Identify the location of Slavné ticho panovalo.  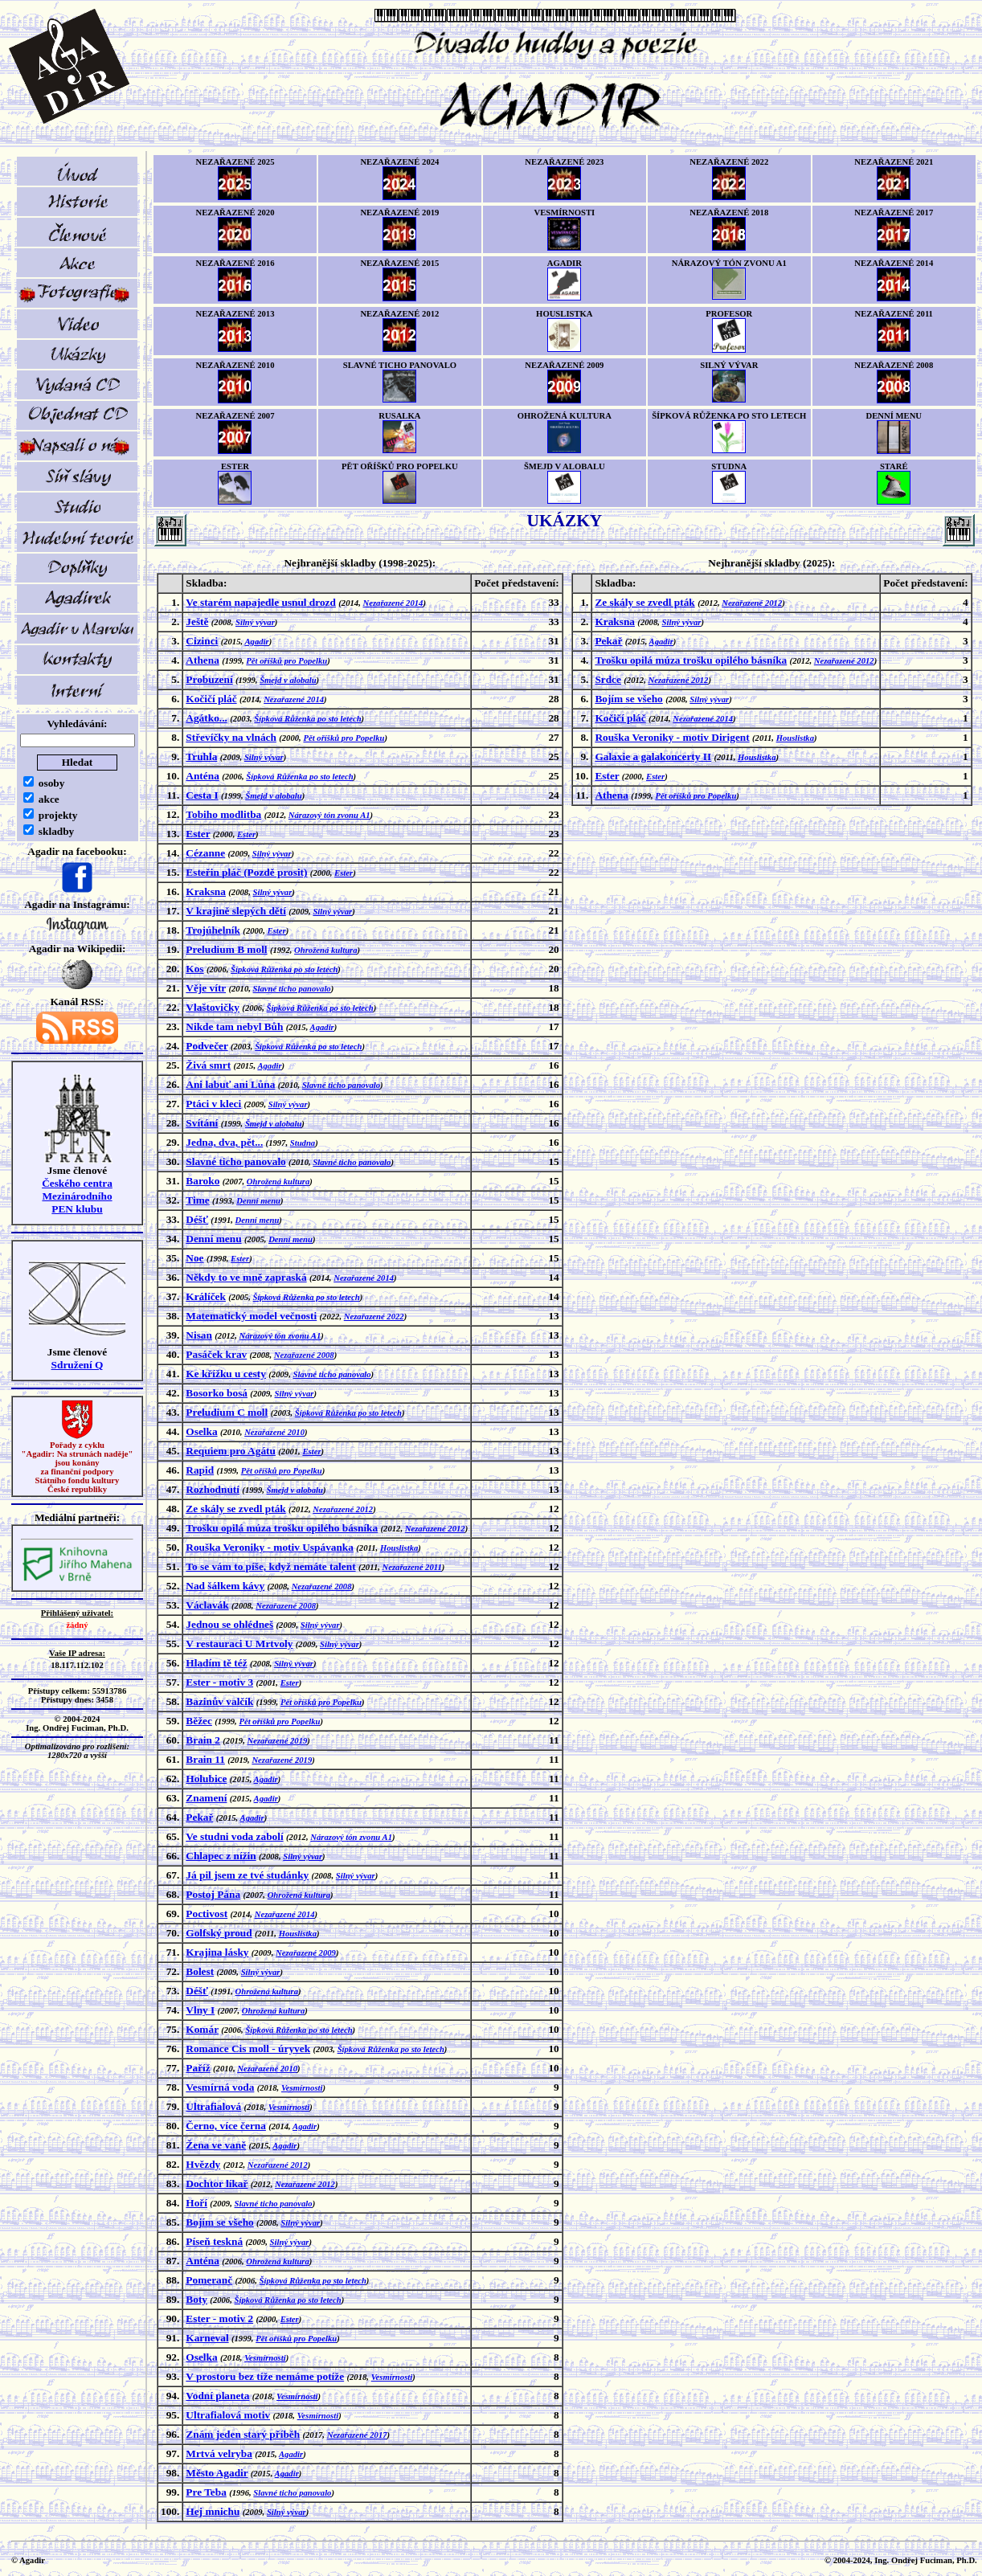
(292, 988).